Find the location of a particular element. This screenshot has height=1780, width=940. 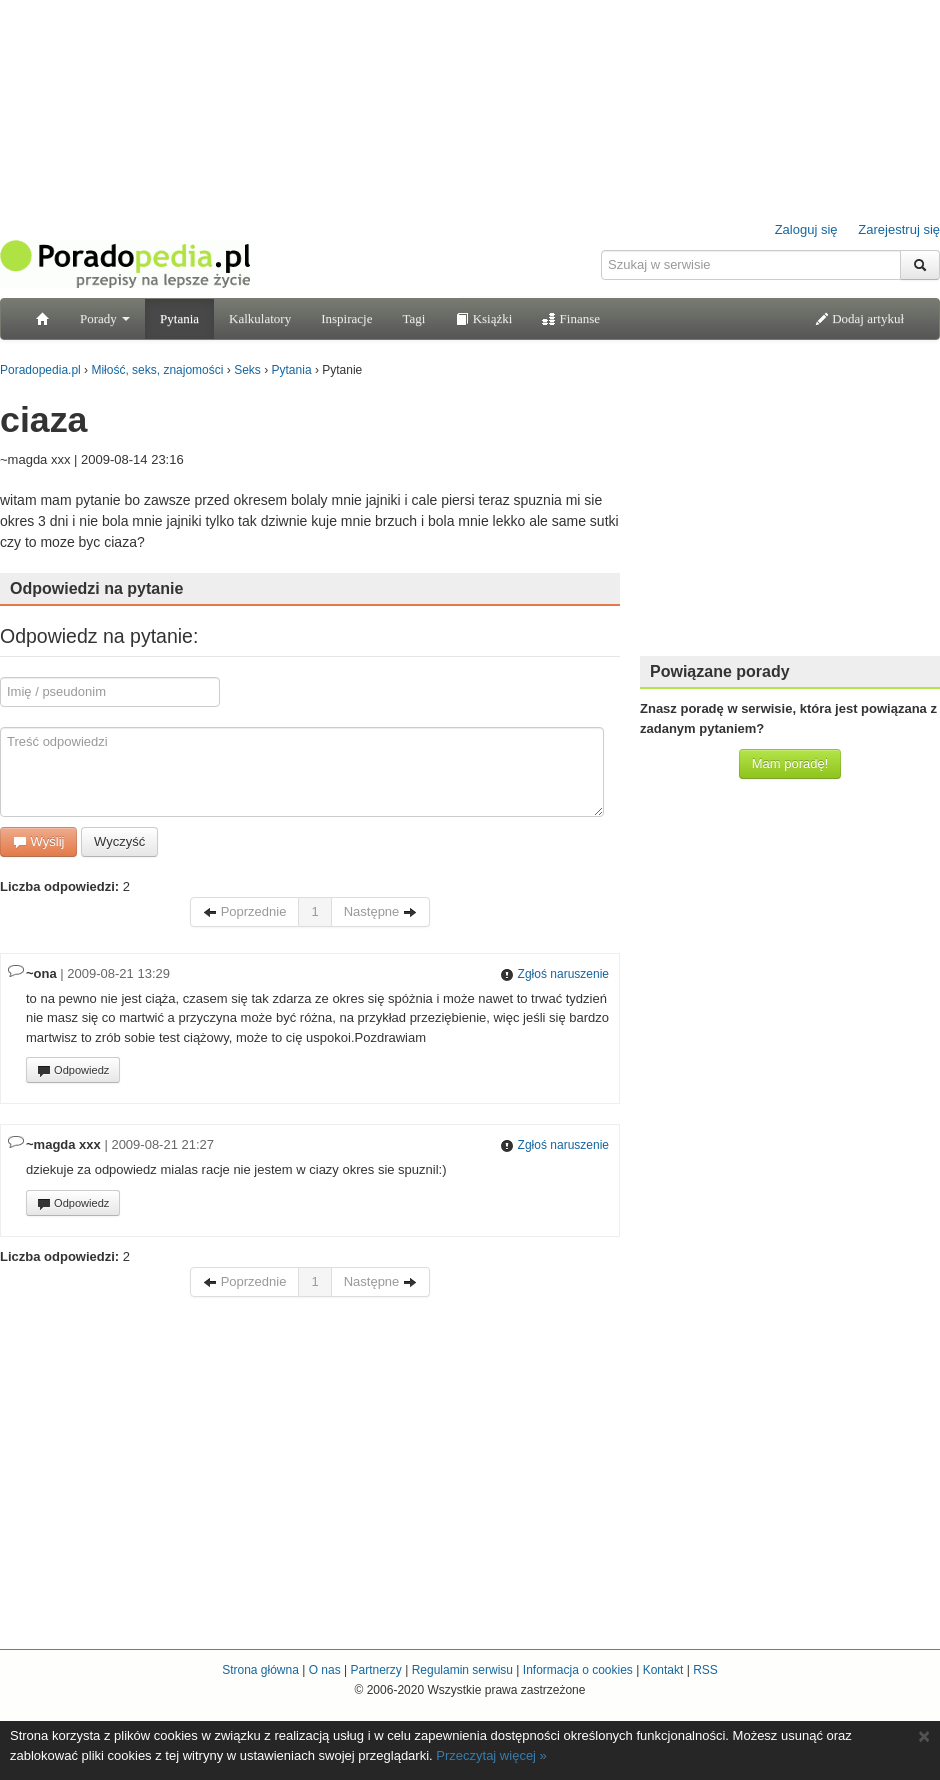

Wyślij is located at coordinates (38, 841).